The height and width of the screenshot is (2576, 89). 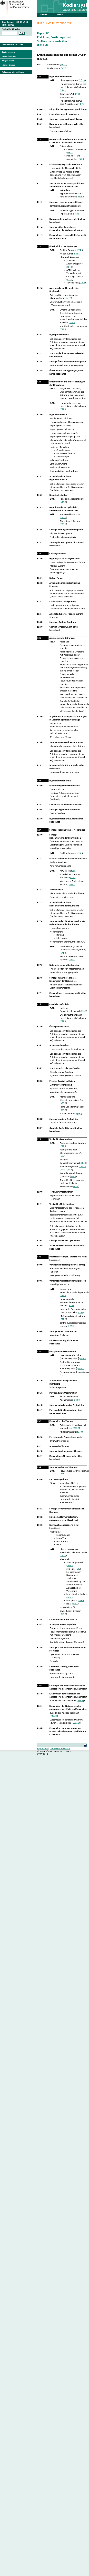 I want to click on E34.0, so click(x=39, y=1479).